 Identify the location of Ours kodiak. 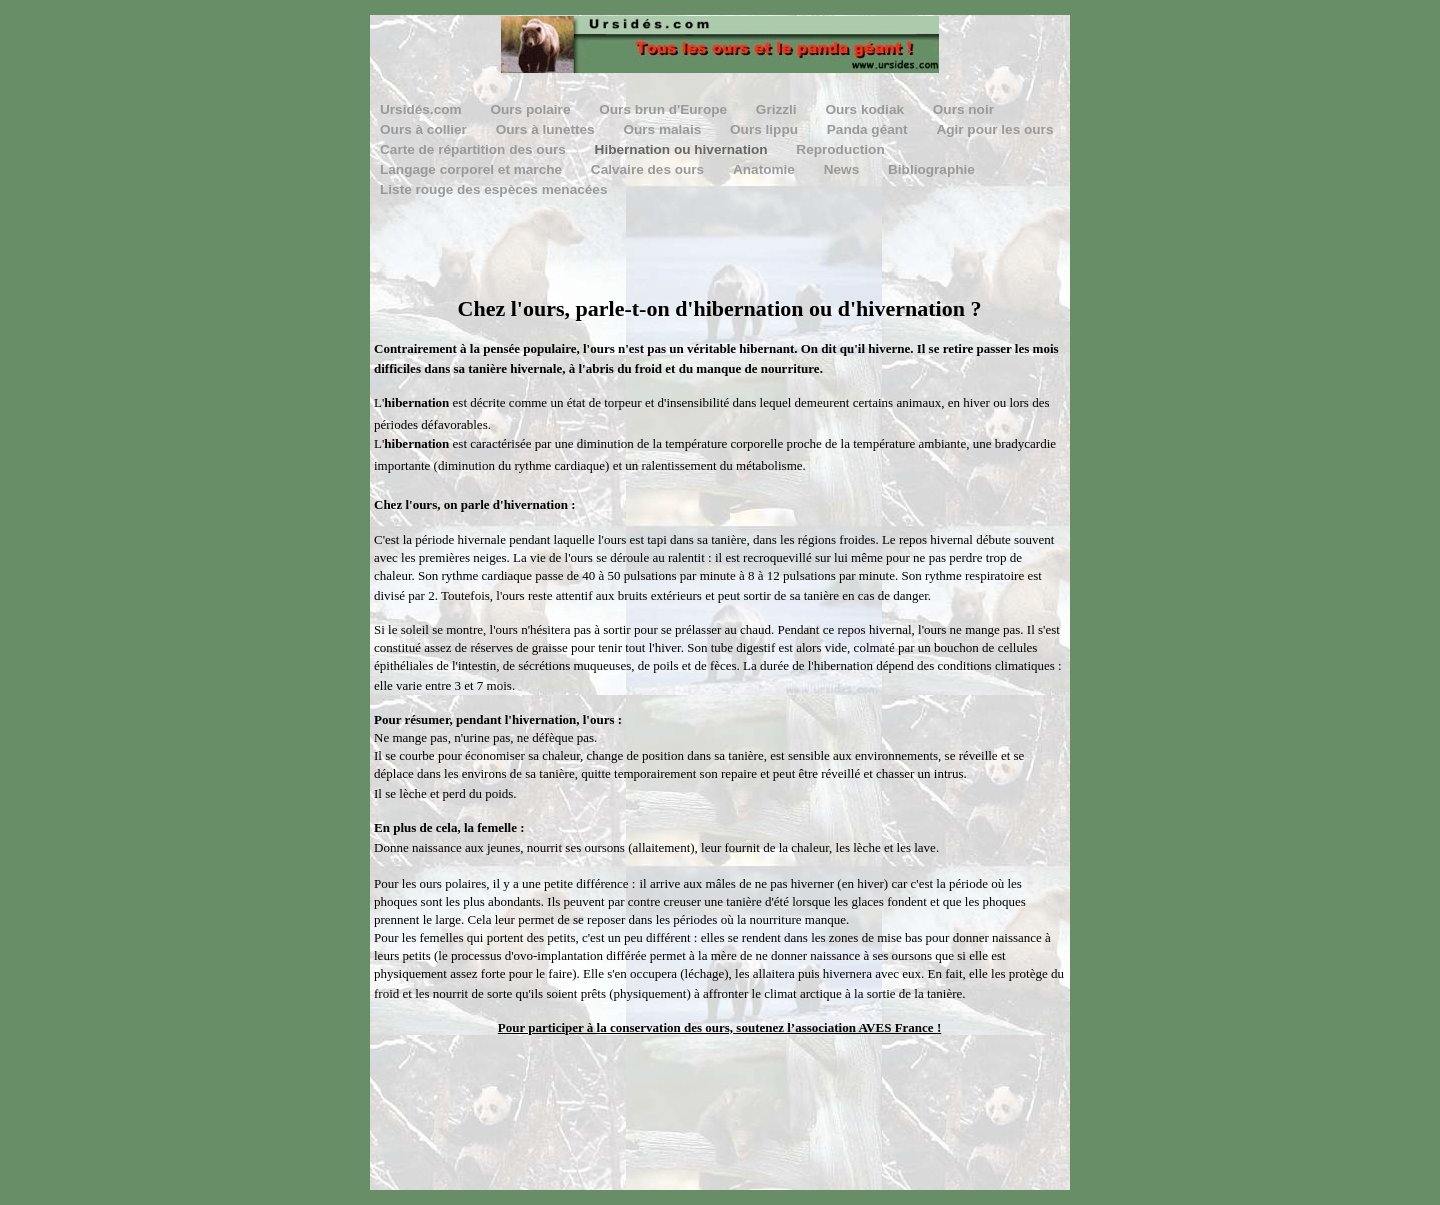
(866, 109).